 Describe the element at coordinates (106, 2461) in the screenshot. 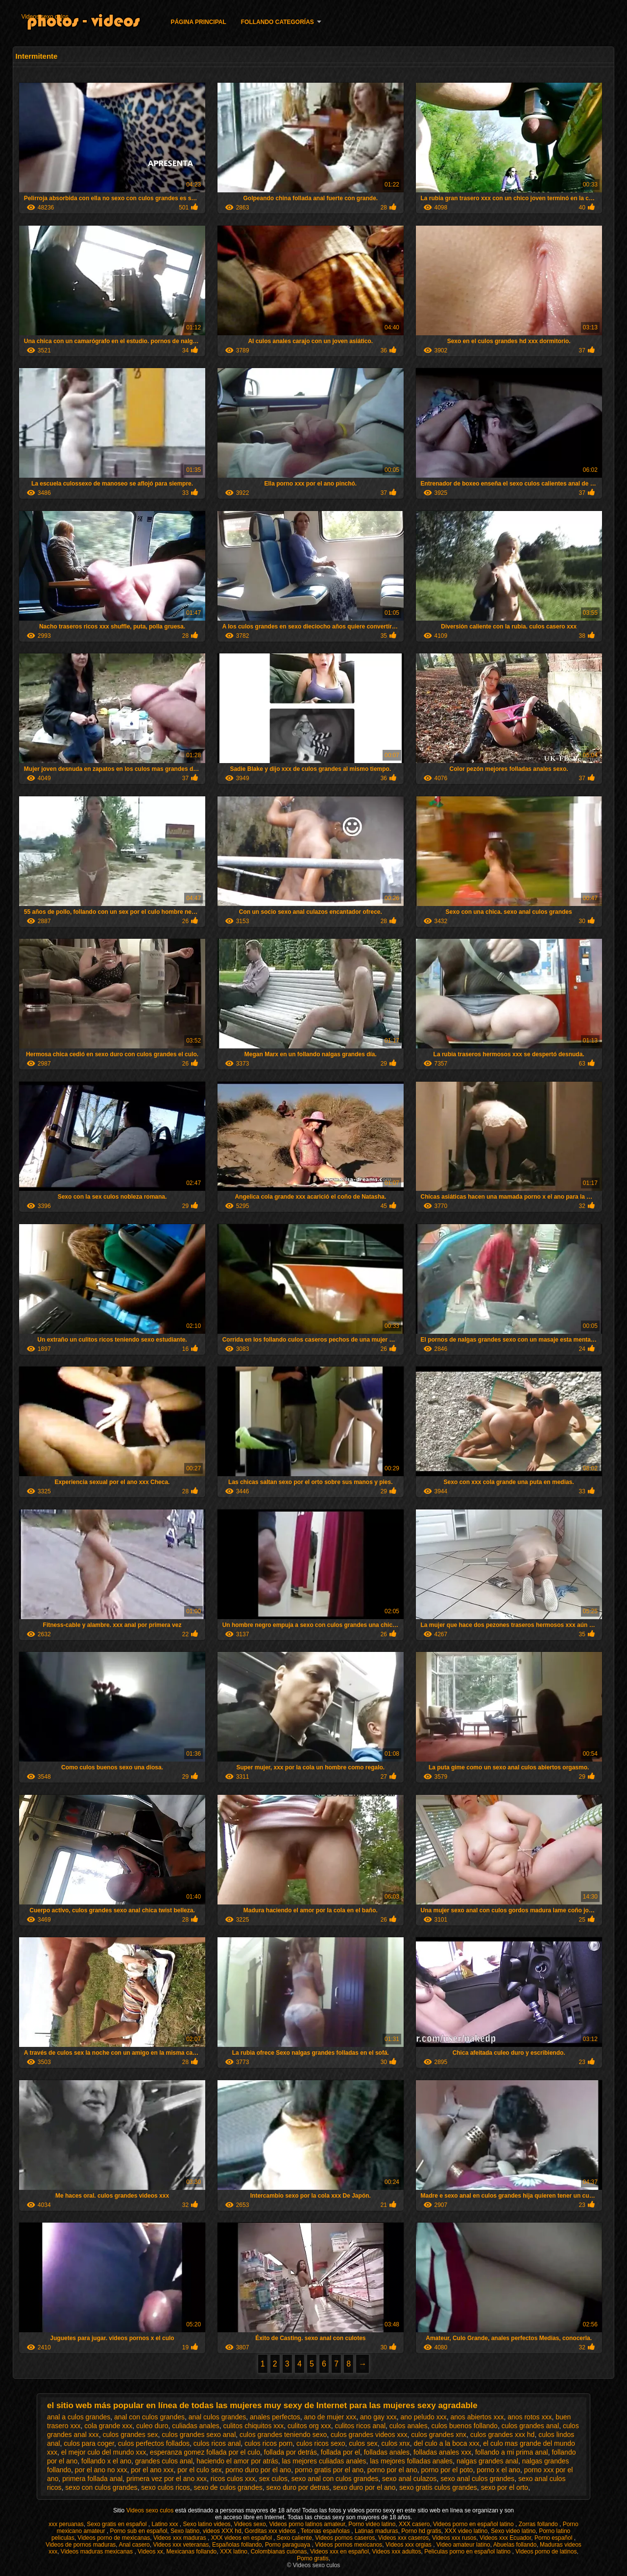

I see `follando x el ano` at that location.